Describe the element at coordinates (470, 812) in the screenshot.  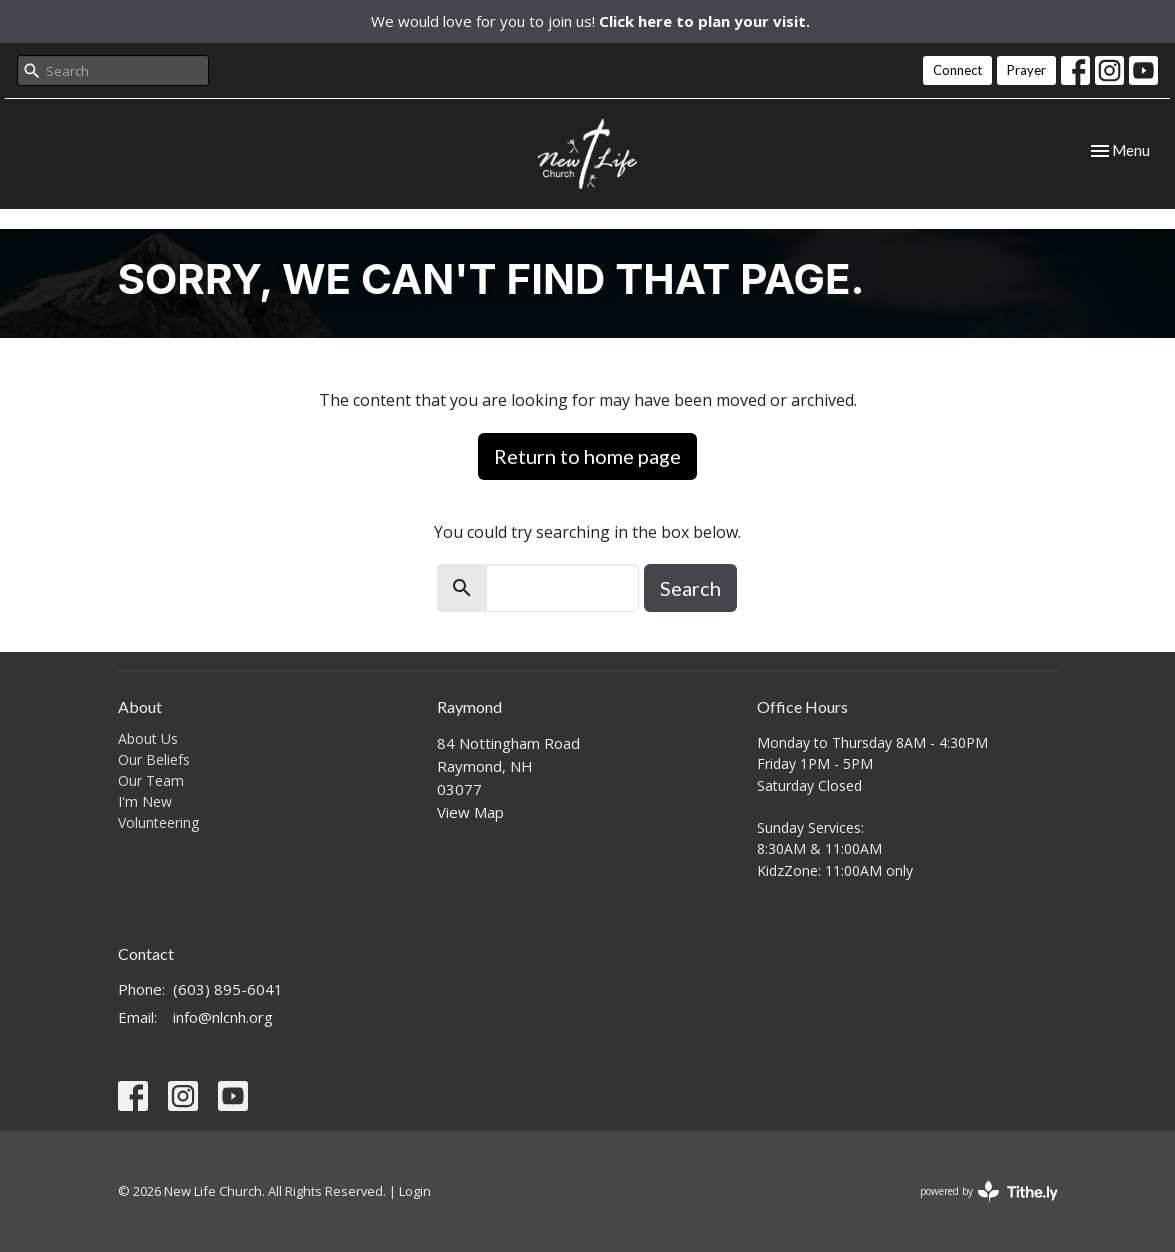
I see `View Map` at that location.